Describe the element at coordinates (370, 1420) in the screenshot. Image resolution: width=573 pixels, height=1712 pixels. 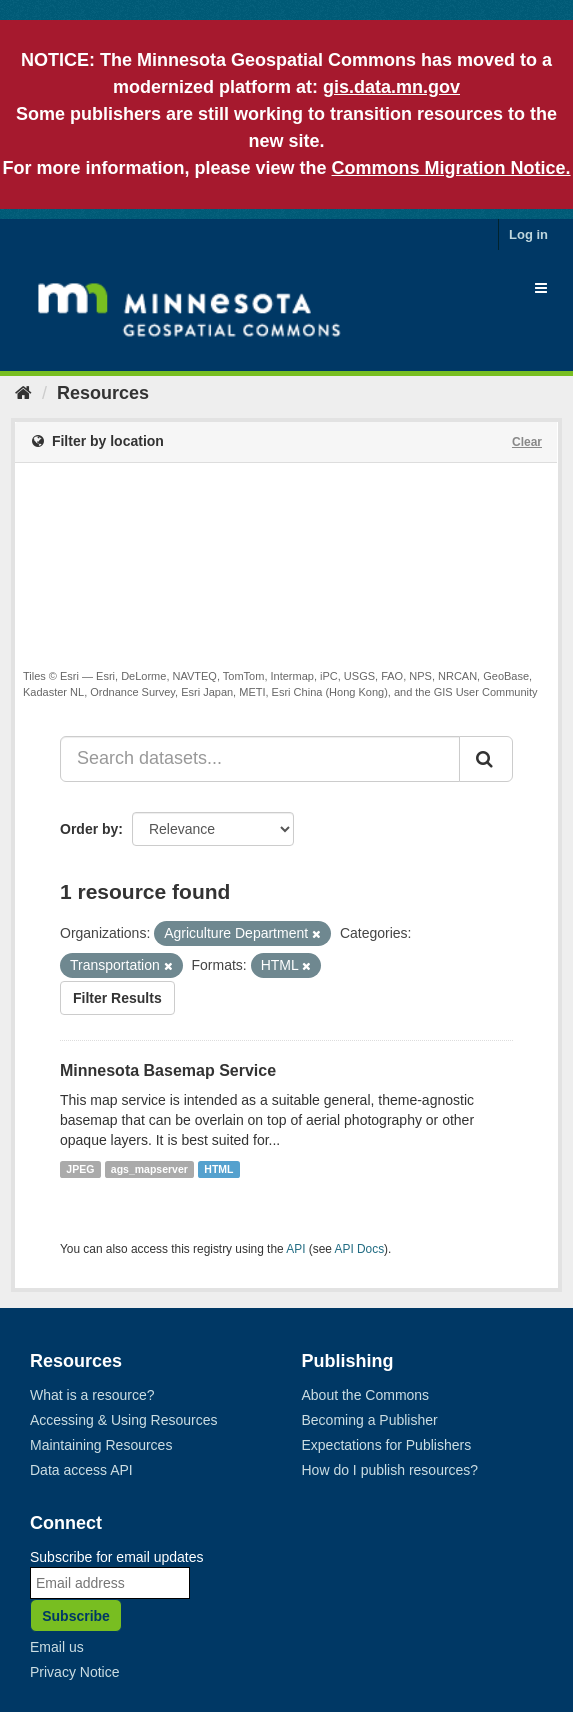
I see `Becoming a Publisher` at that location.